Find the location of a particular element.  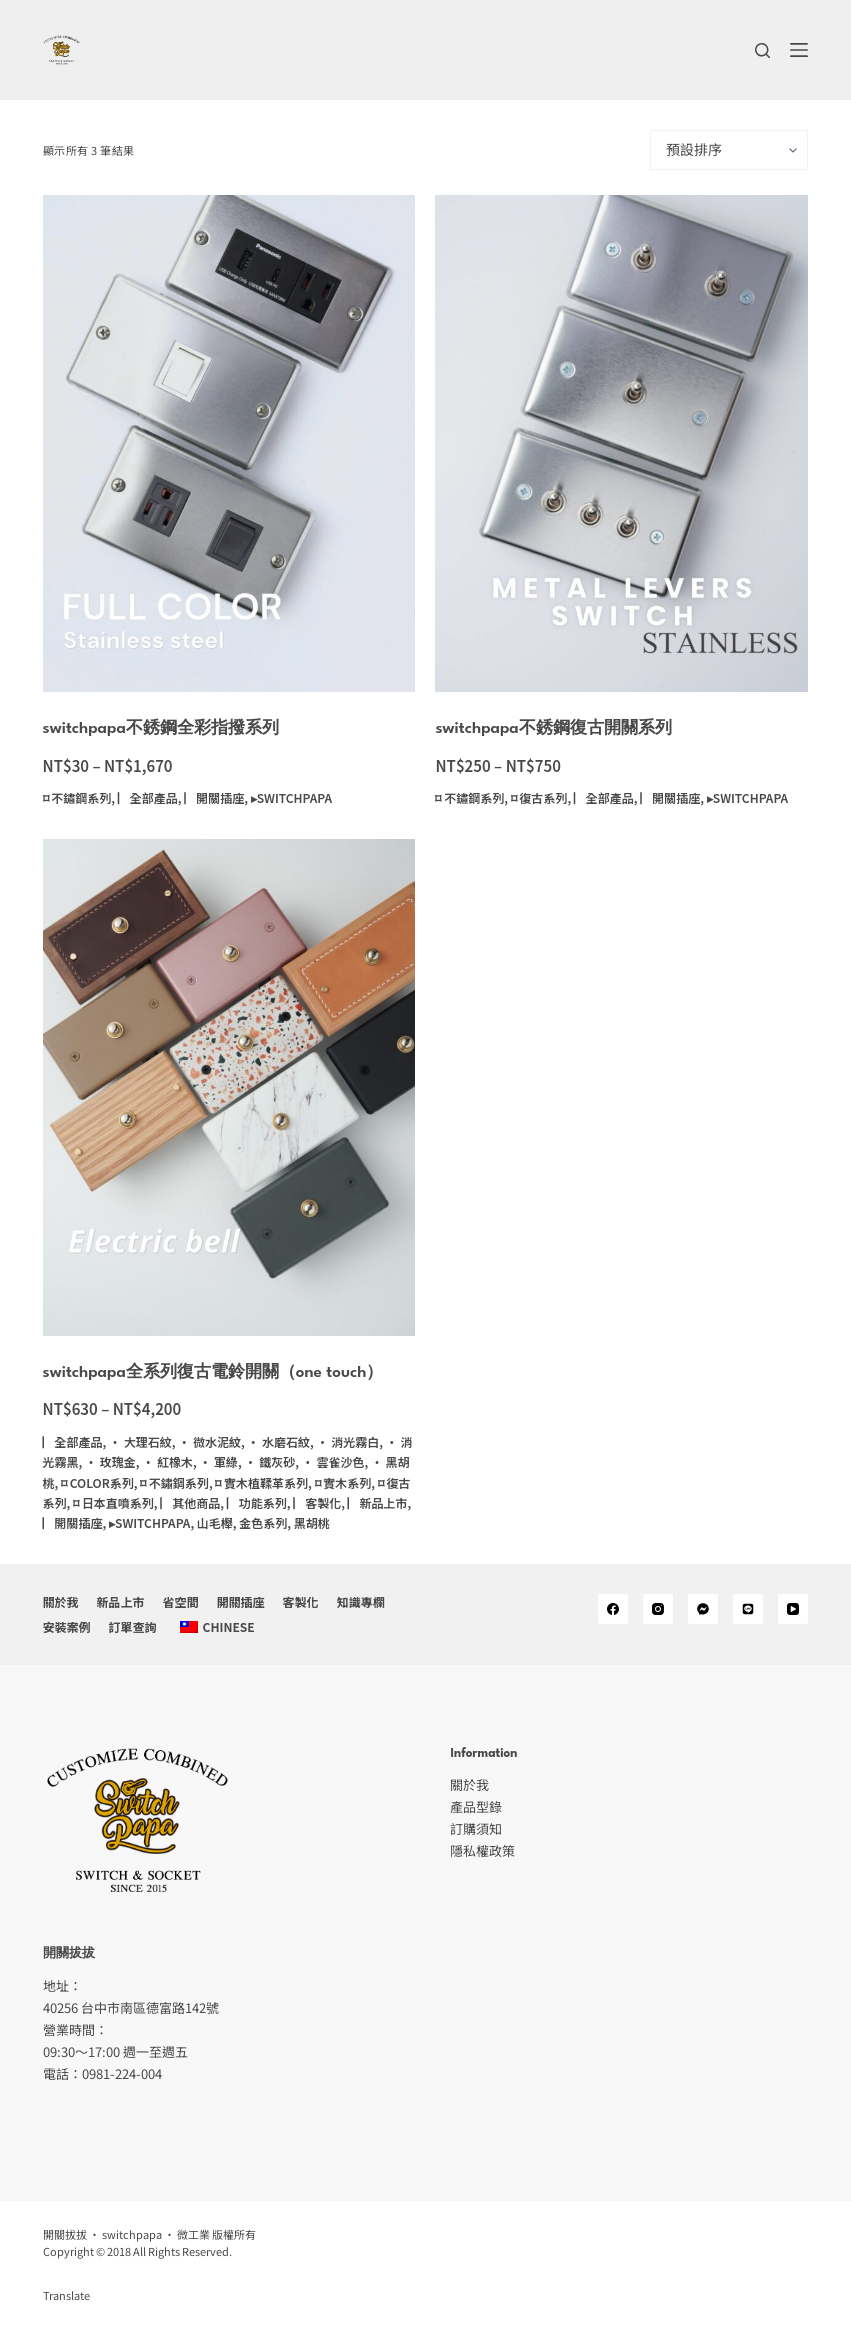

▸switchpapa is located at coordinates (291, 797).